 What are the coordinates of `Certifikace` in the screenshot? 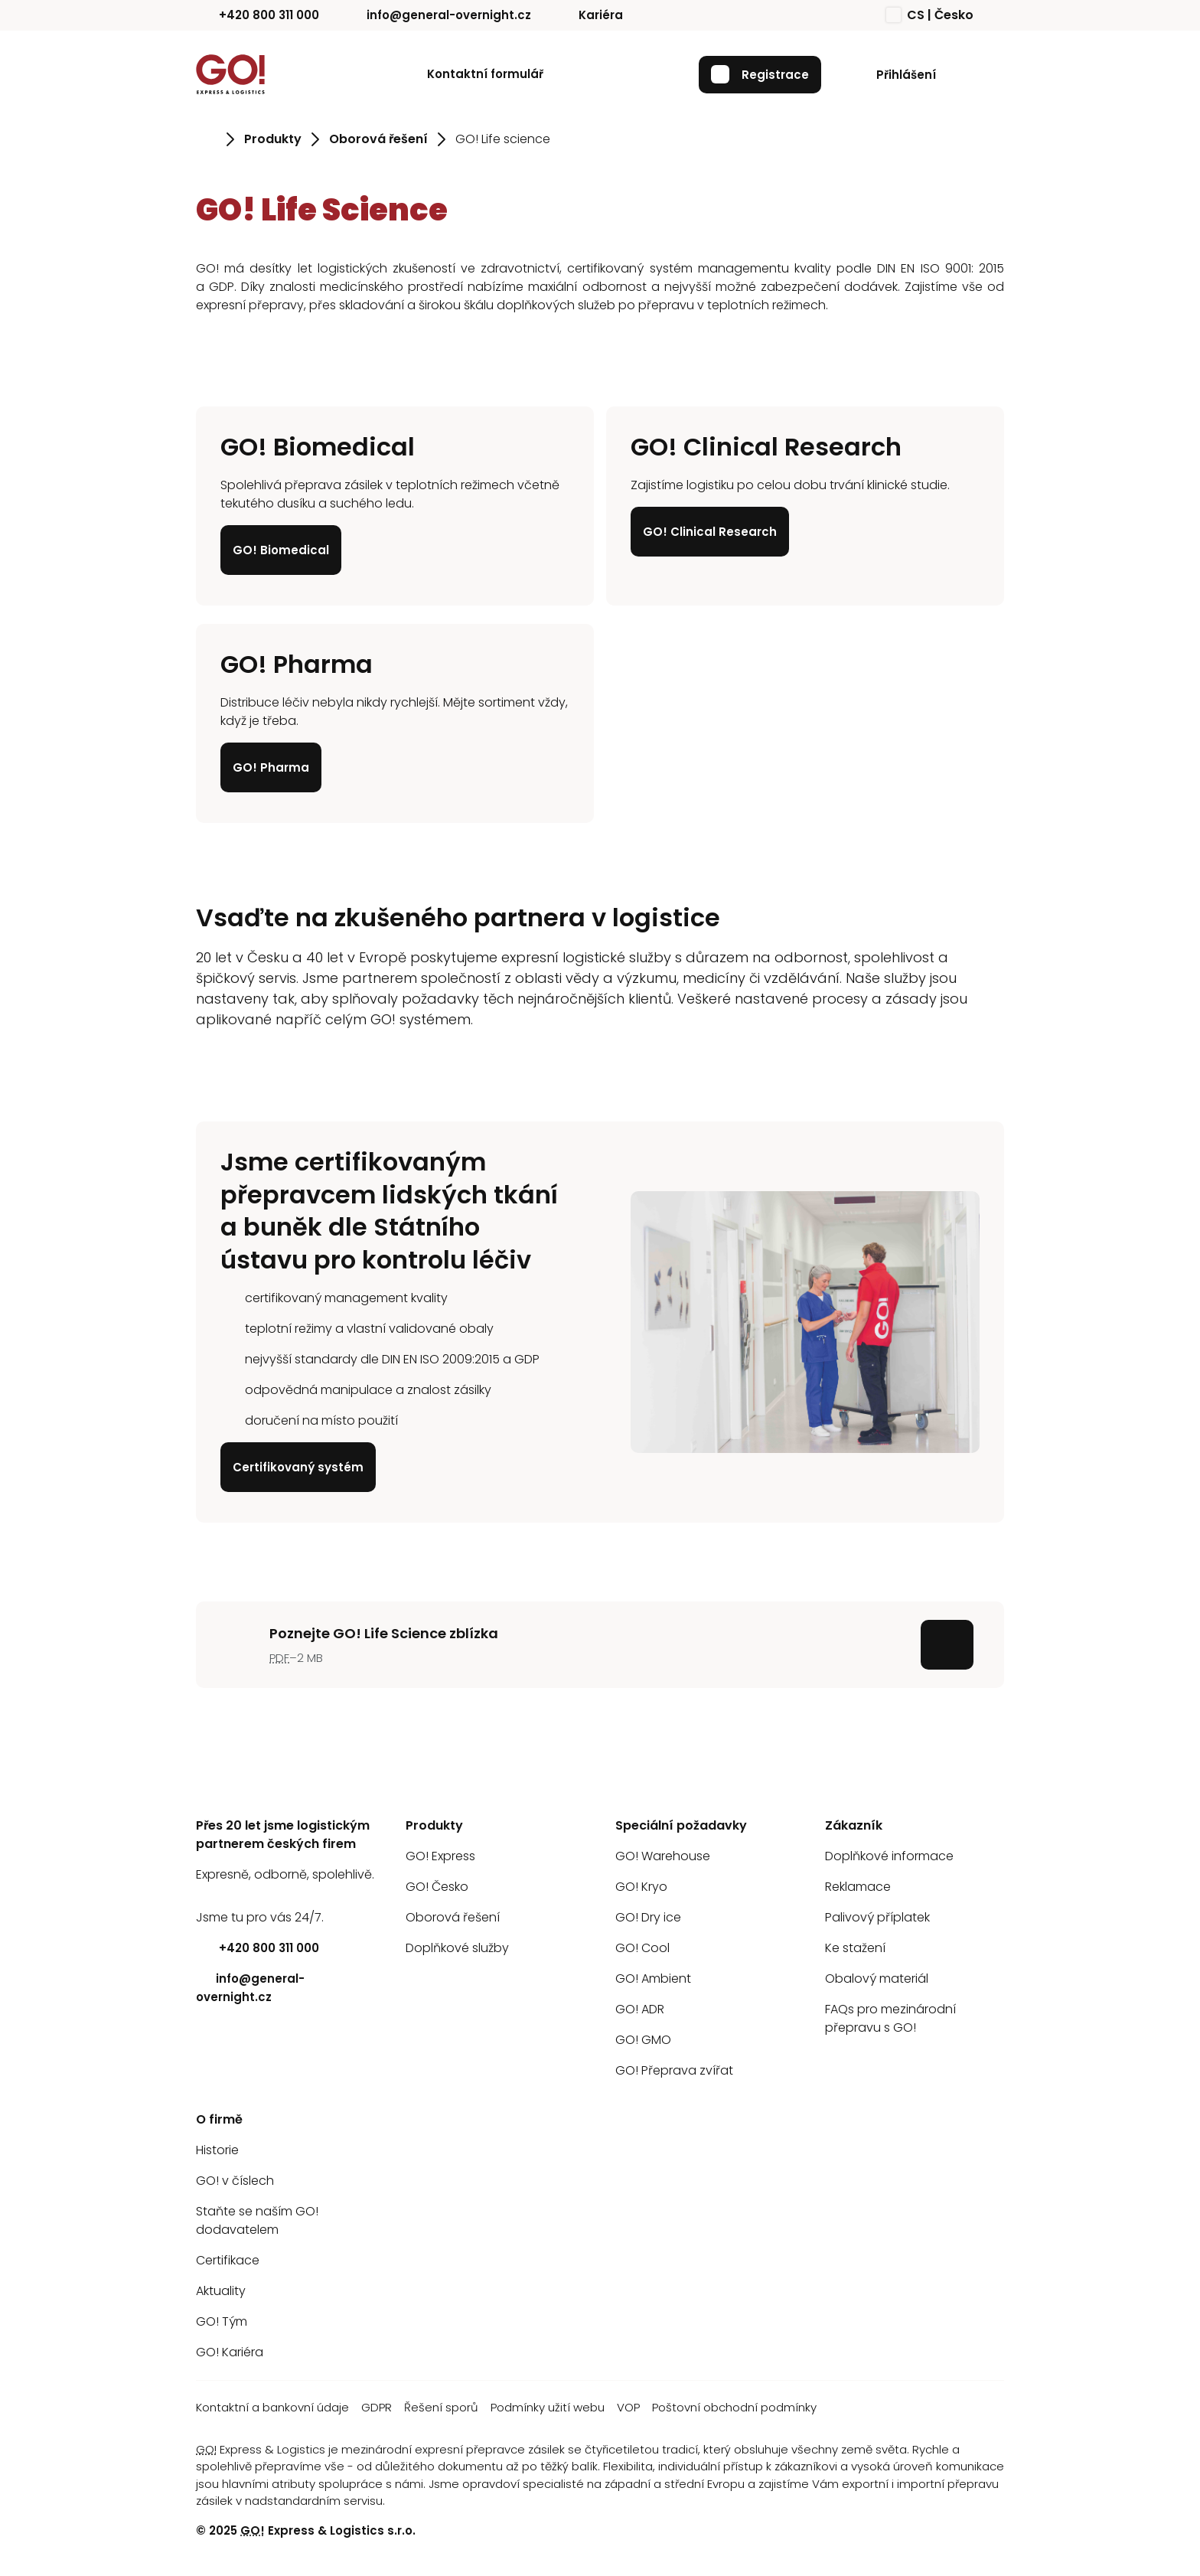 It's located at (227, 2260).